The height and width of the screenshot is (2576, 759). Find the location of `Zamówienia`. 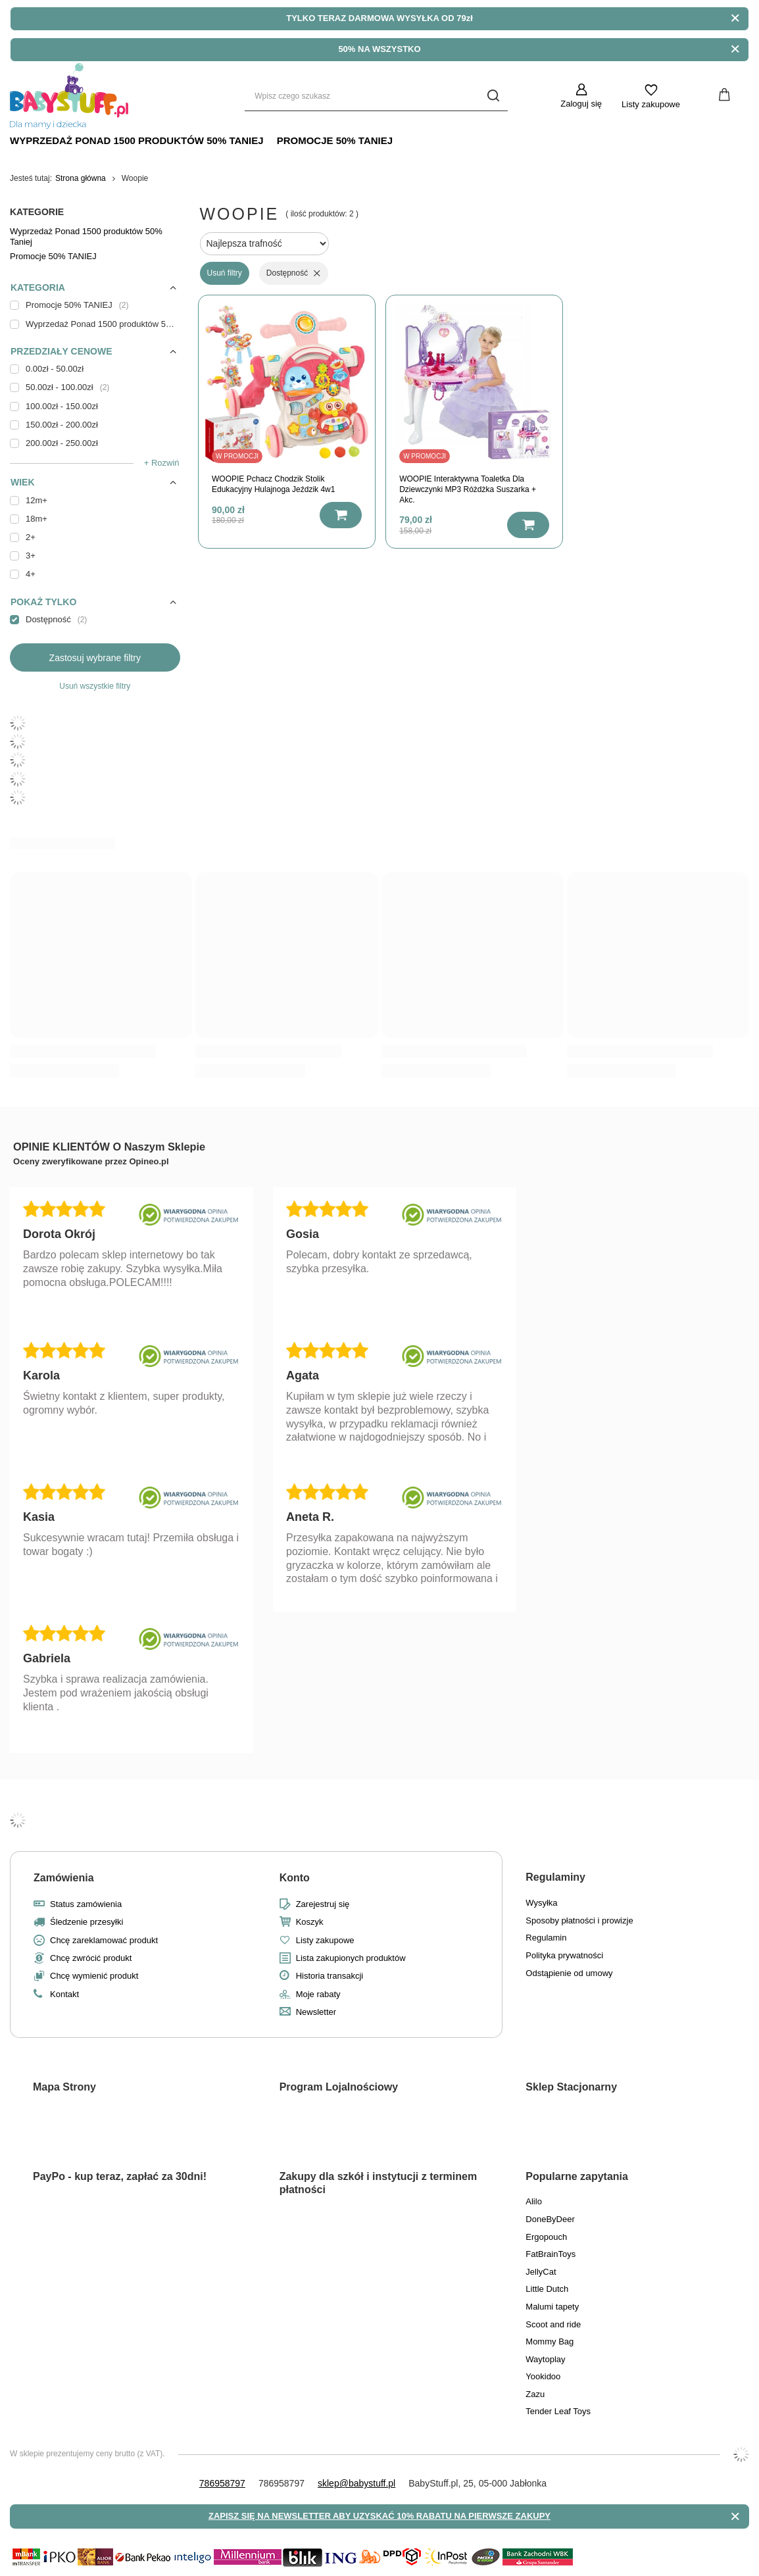

Zamówienia is located at coordinates (64, 1877).